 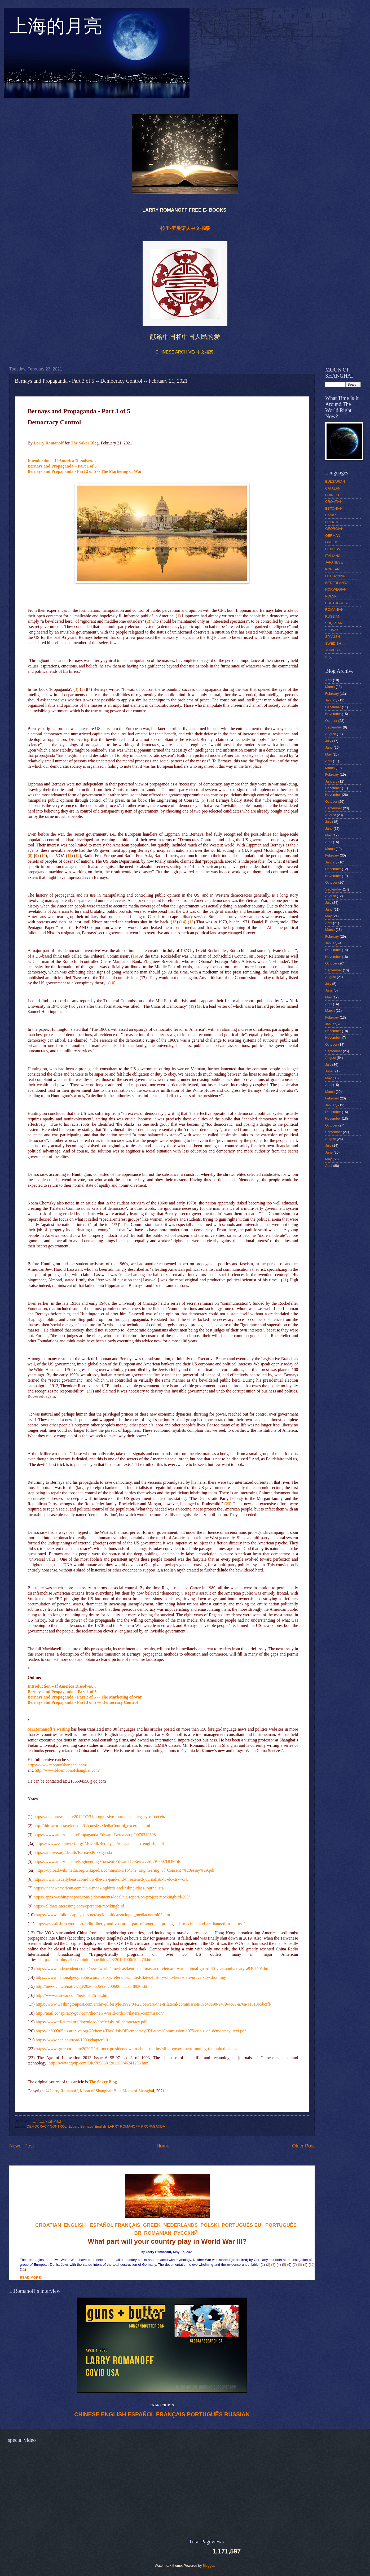 What do you see at coordinates (333, 556) in the screenshot?
I see `ITALIANO` at bounding box center [333, 556].